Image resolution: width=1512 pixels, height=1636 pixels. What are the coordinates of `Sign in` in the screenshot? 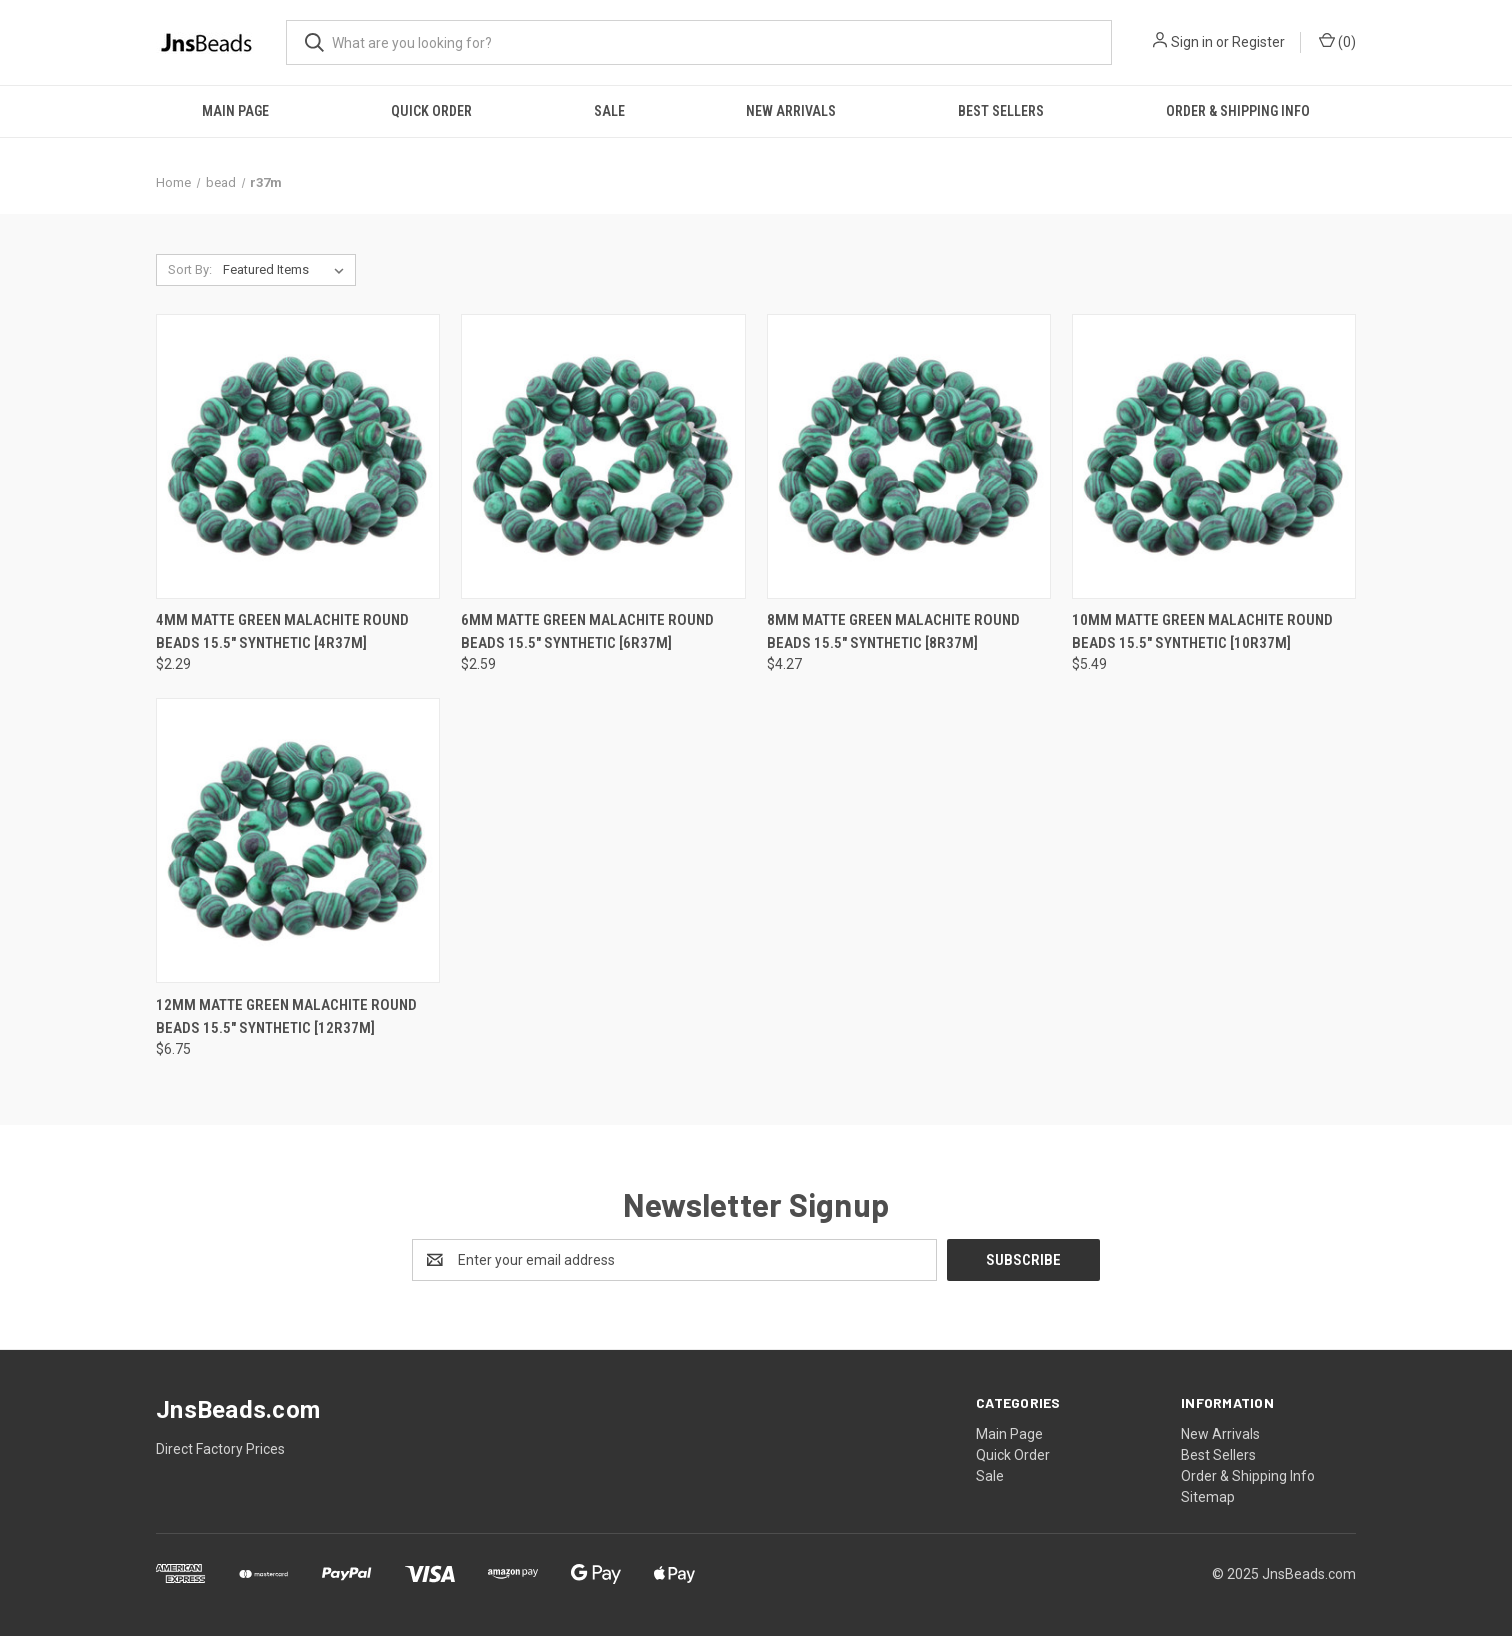 It's located at (1192, 42).